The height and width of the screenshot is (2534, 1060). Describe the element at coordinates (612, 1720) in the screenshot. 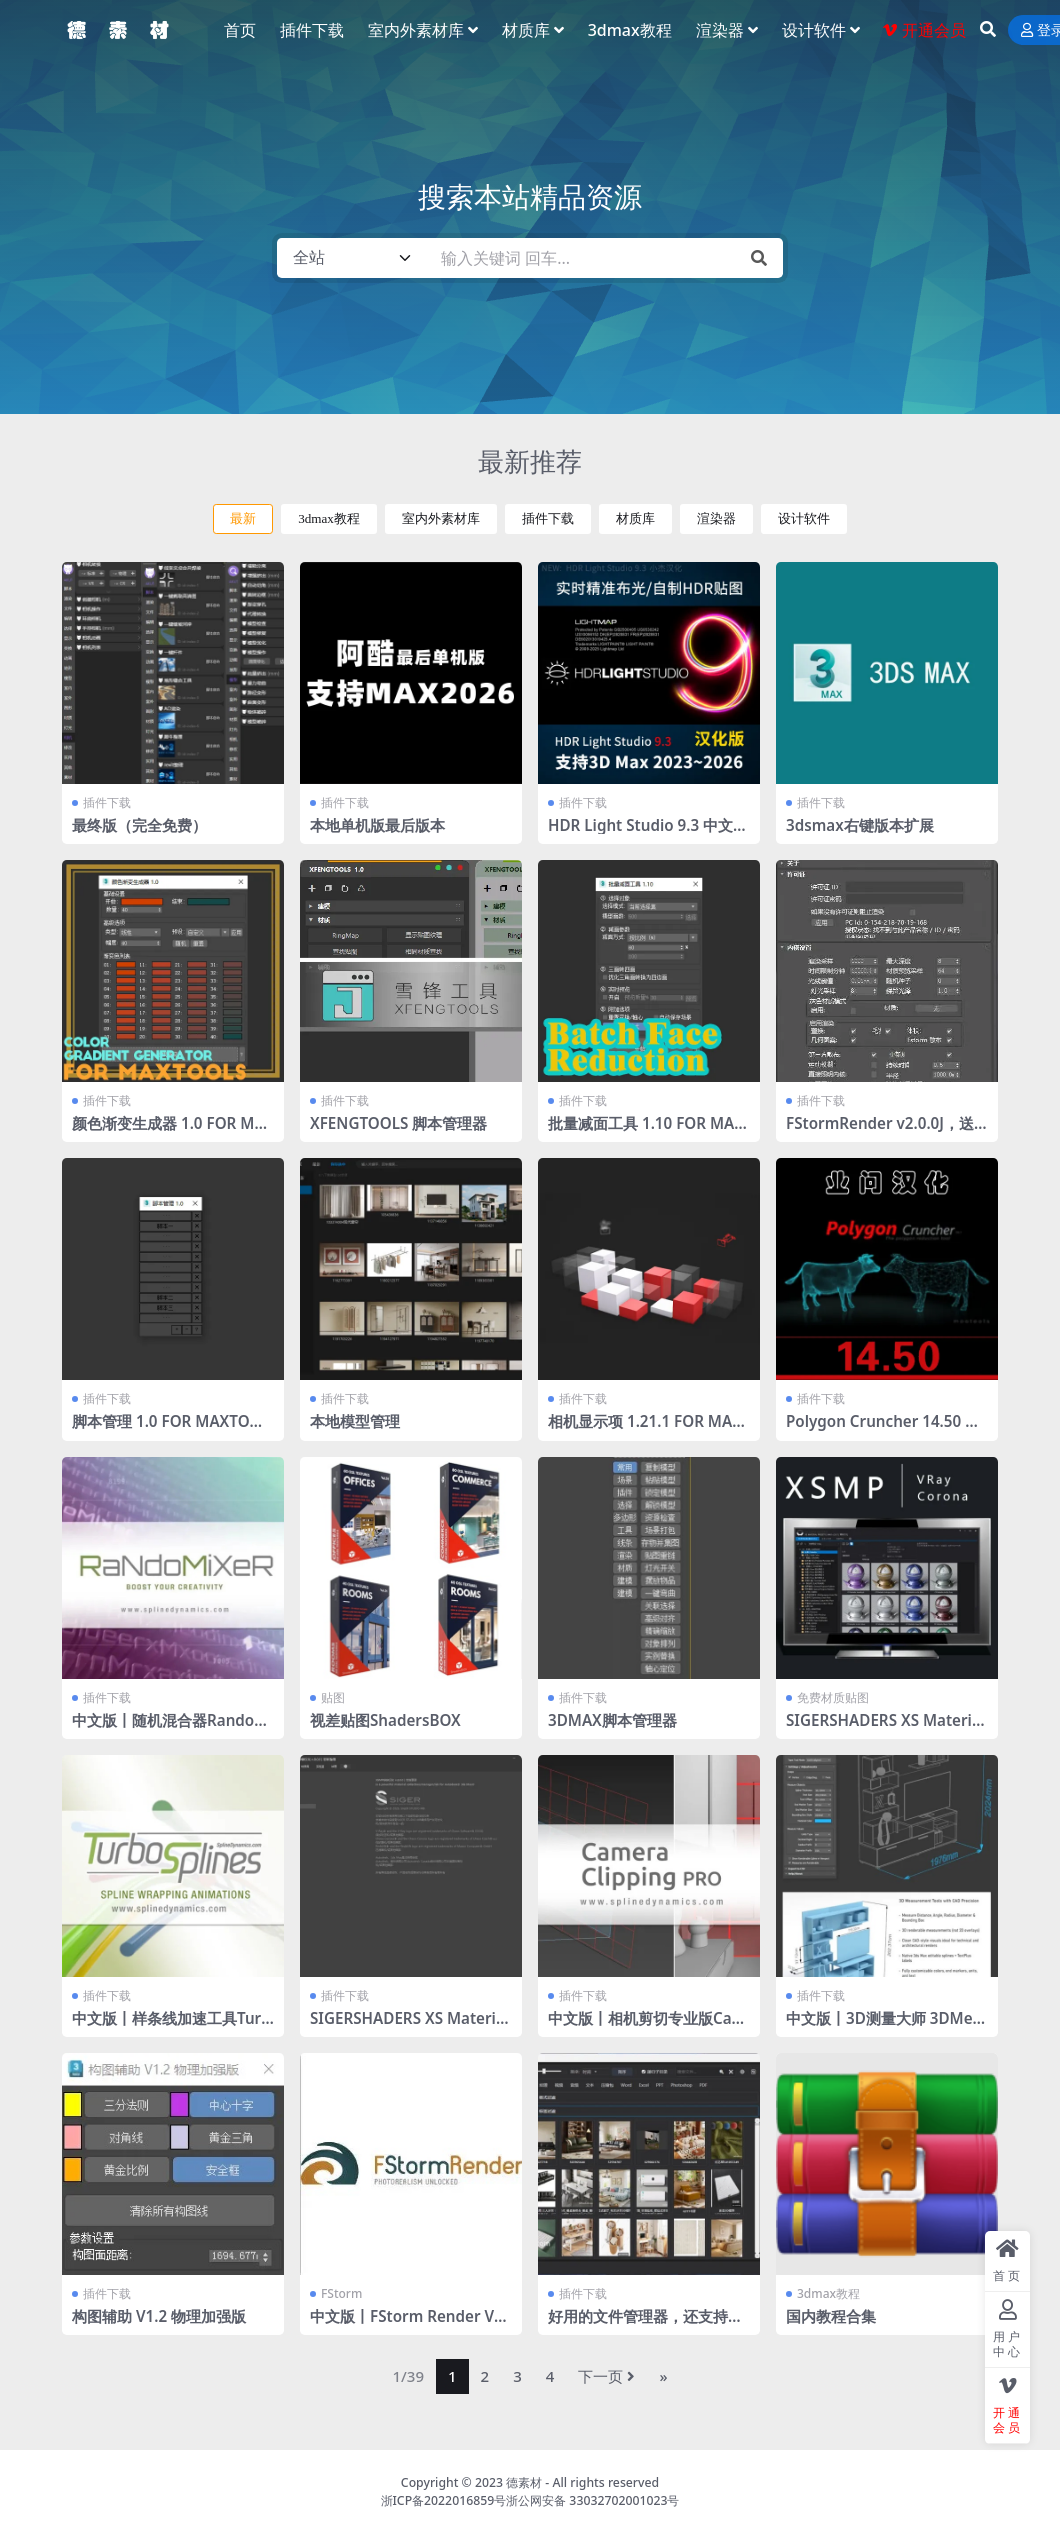

I see `3DMAX脚本管理器` at that location.